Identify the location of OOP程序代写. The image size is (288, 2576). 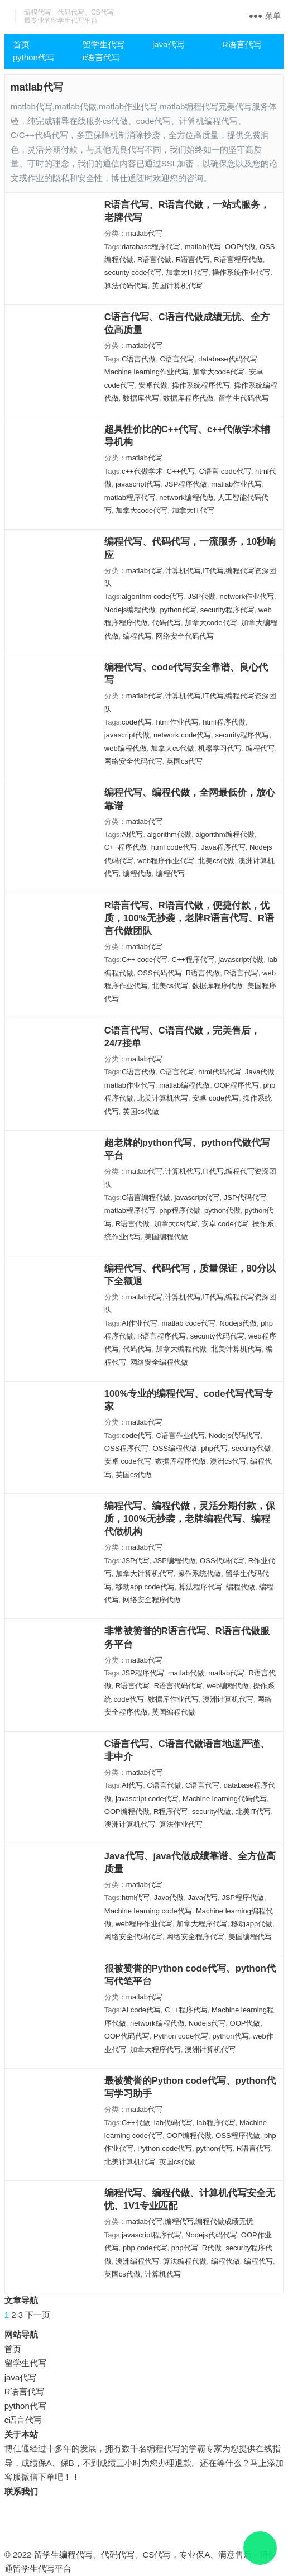
(236, 1085).